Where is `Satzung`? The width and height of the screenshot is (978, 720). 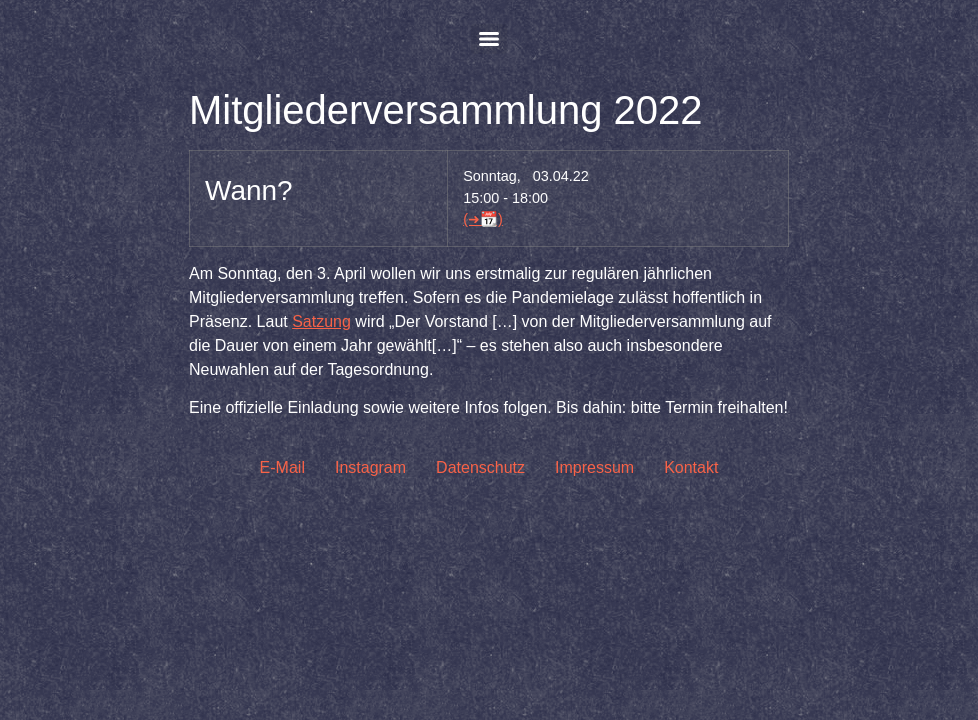 Satzung is located at coordinates (321, 321).